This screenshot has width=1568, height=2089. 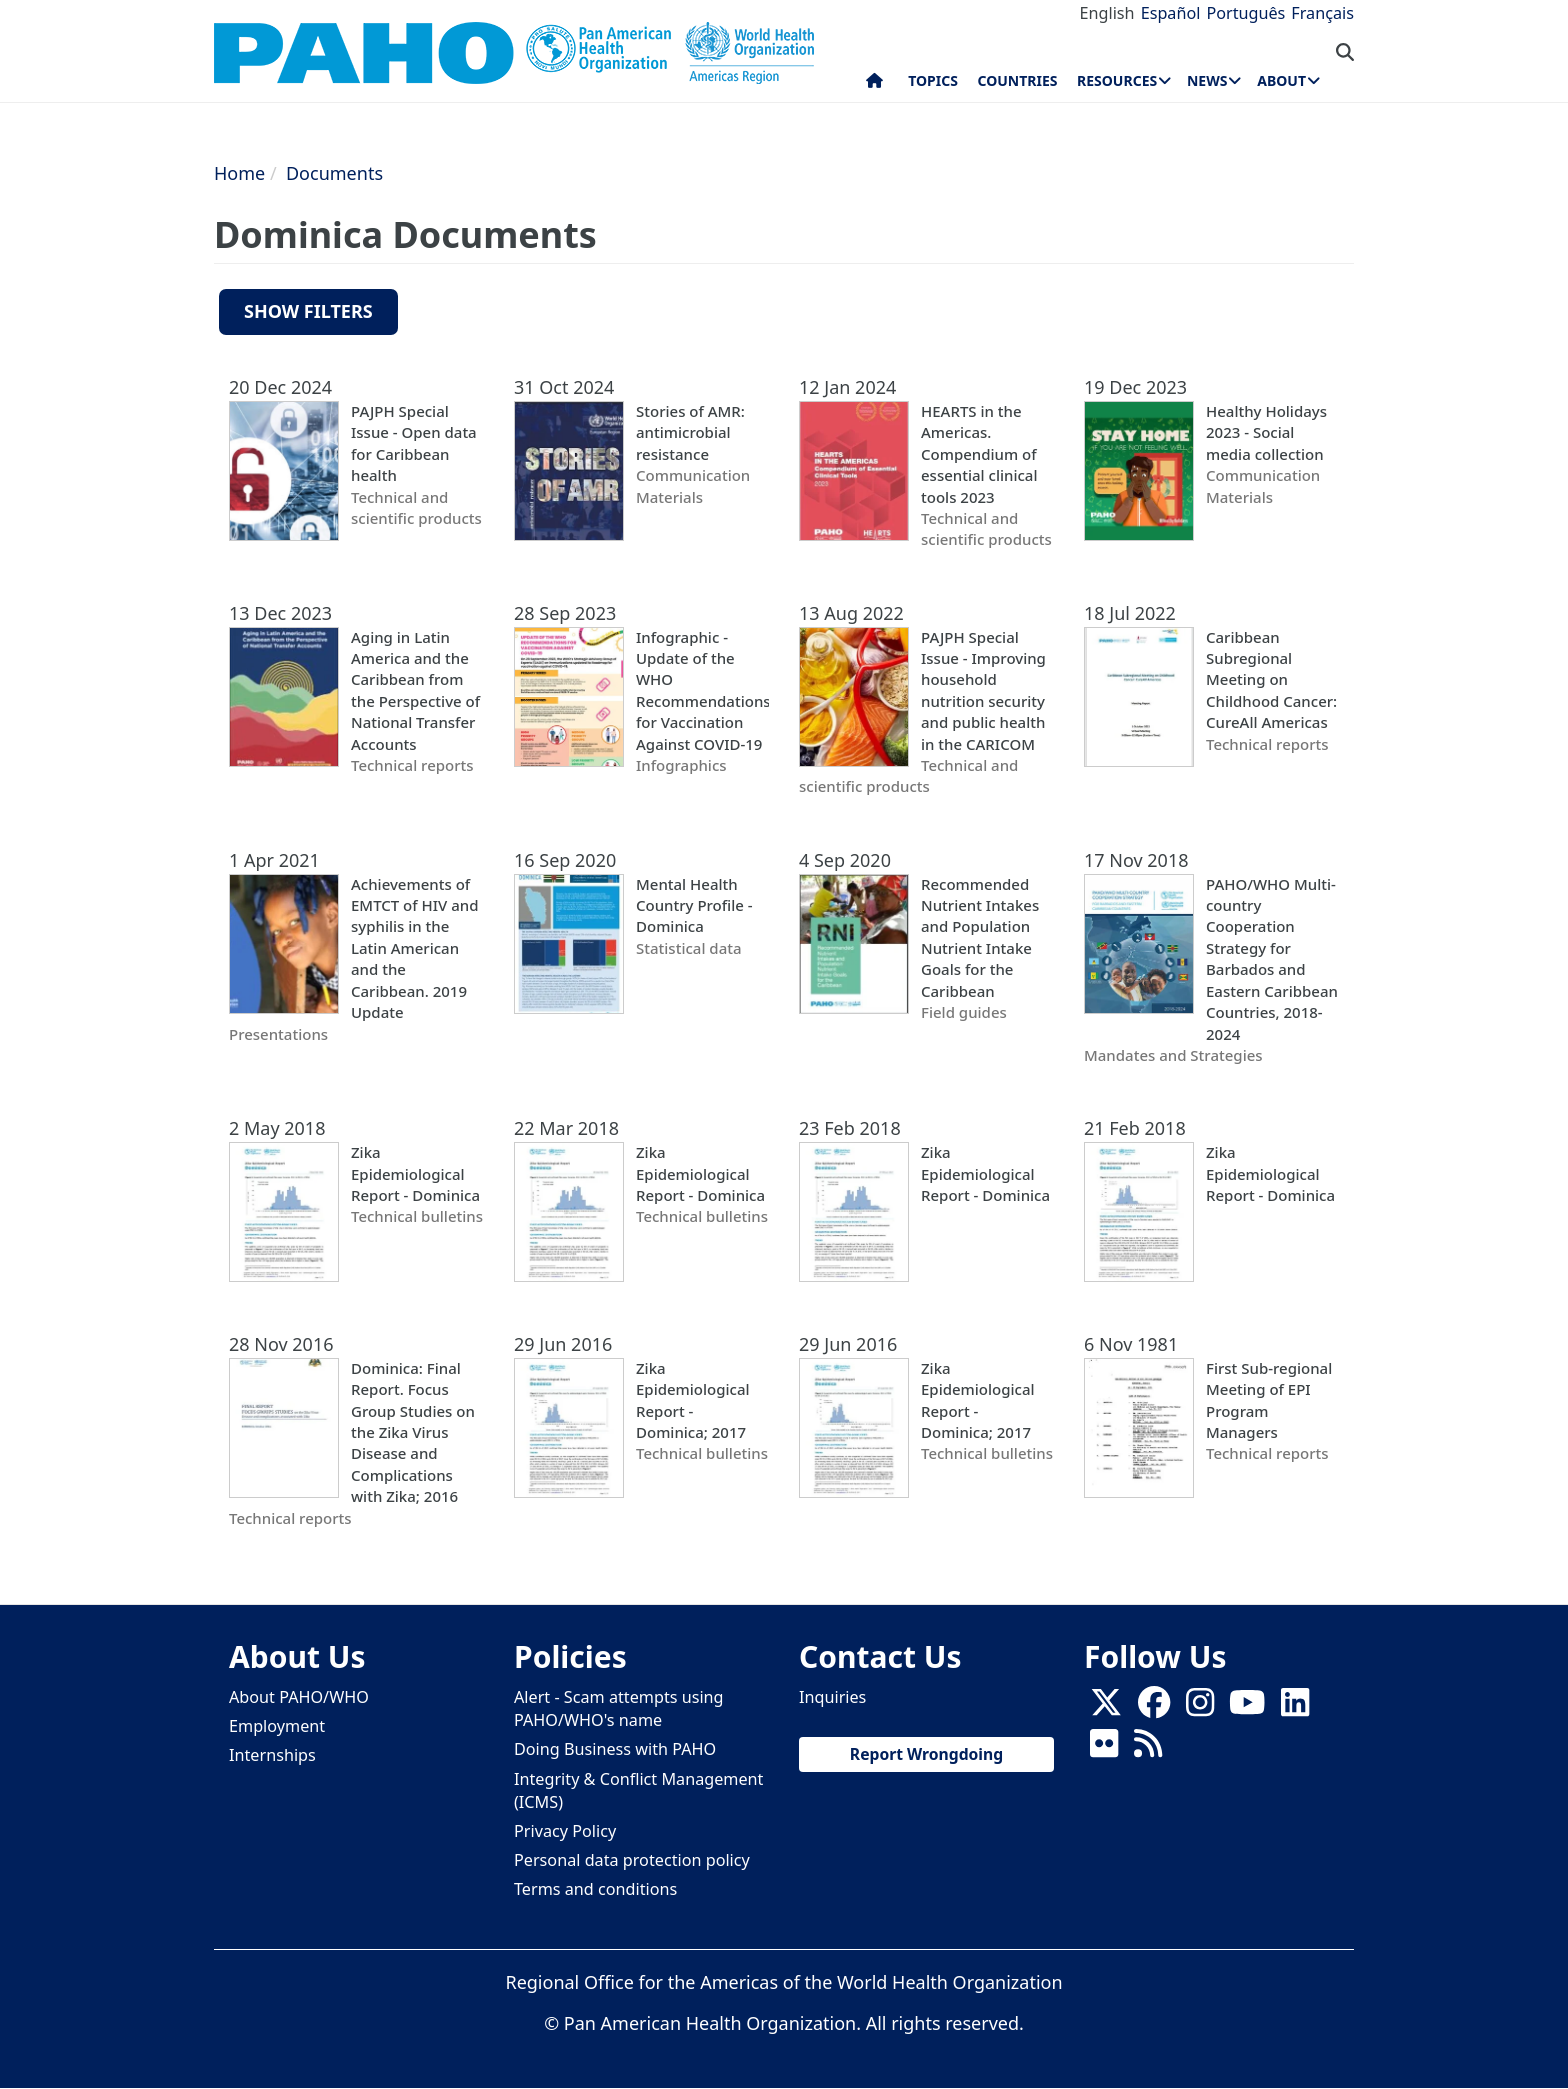 I want to click on First Sub-regional Meeting of EPI Program Managers, so click(x=1269, y=1400).